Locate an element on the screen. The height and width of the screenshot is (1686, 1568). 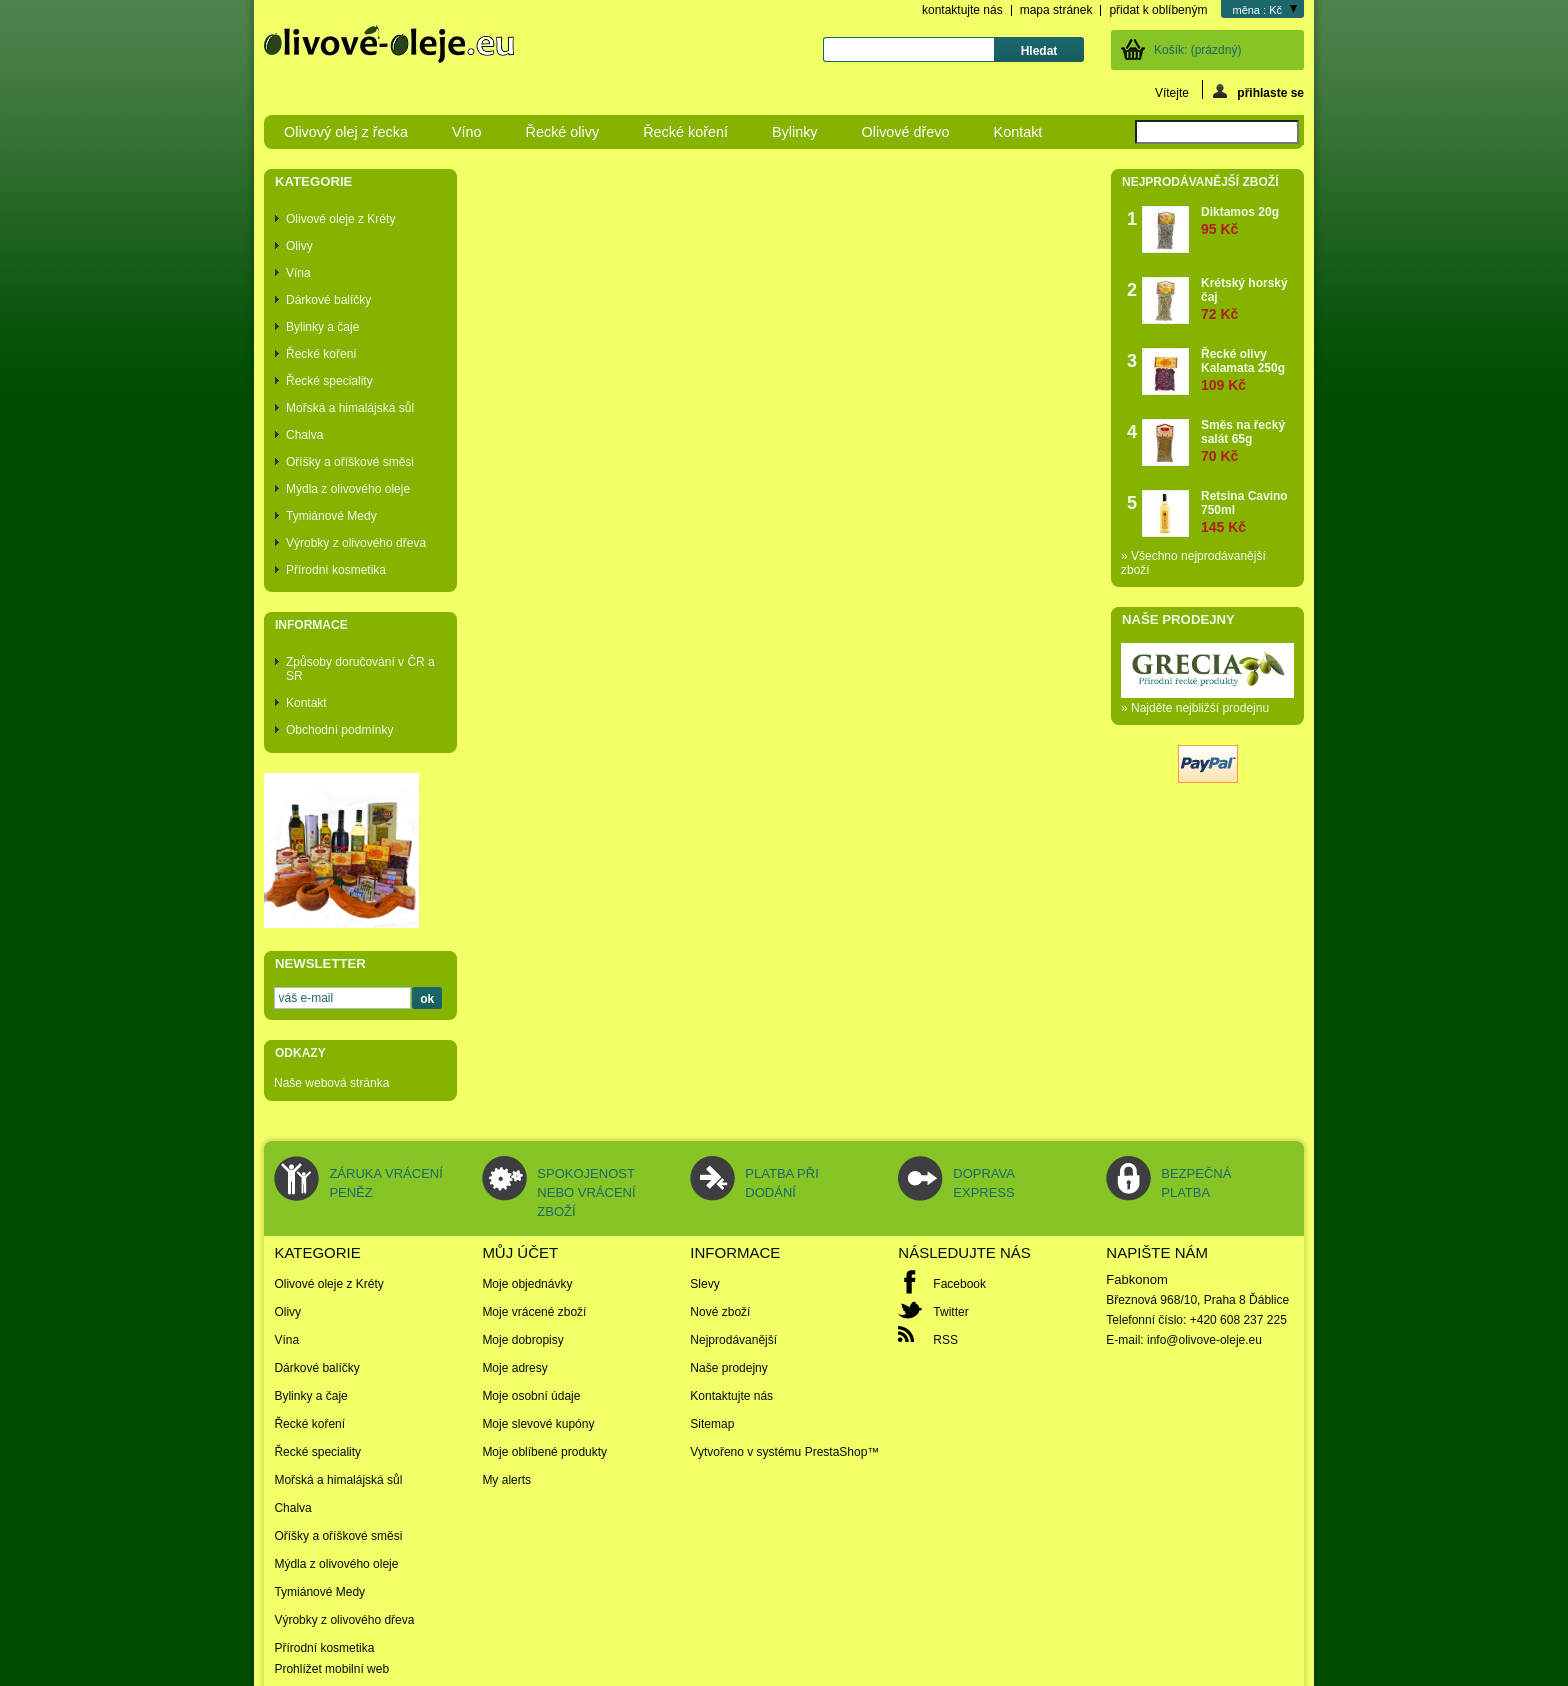
Výrobky z olivového dřeva is located at coordinates (356, 543).